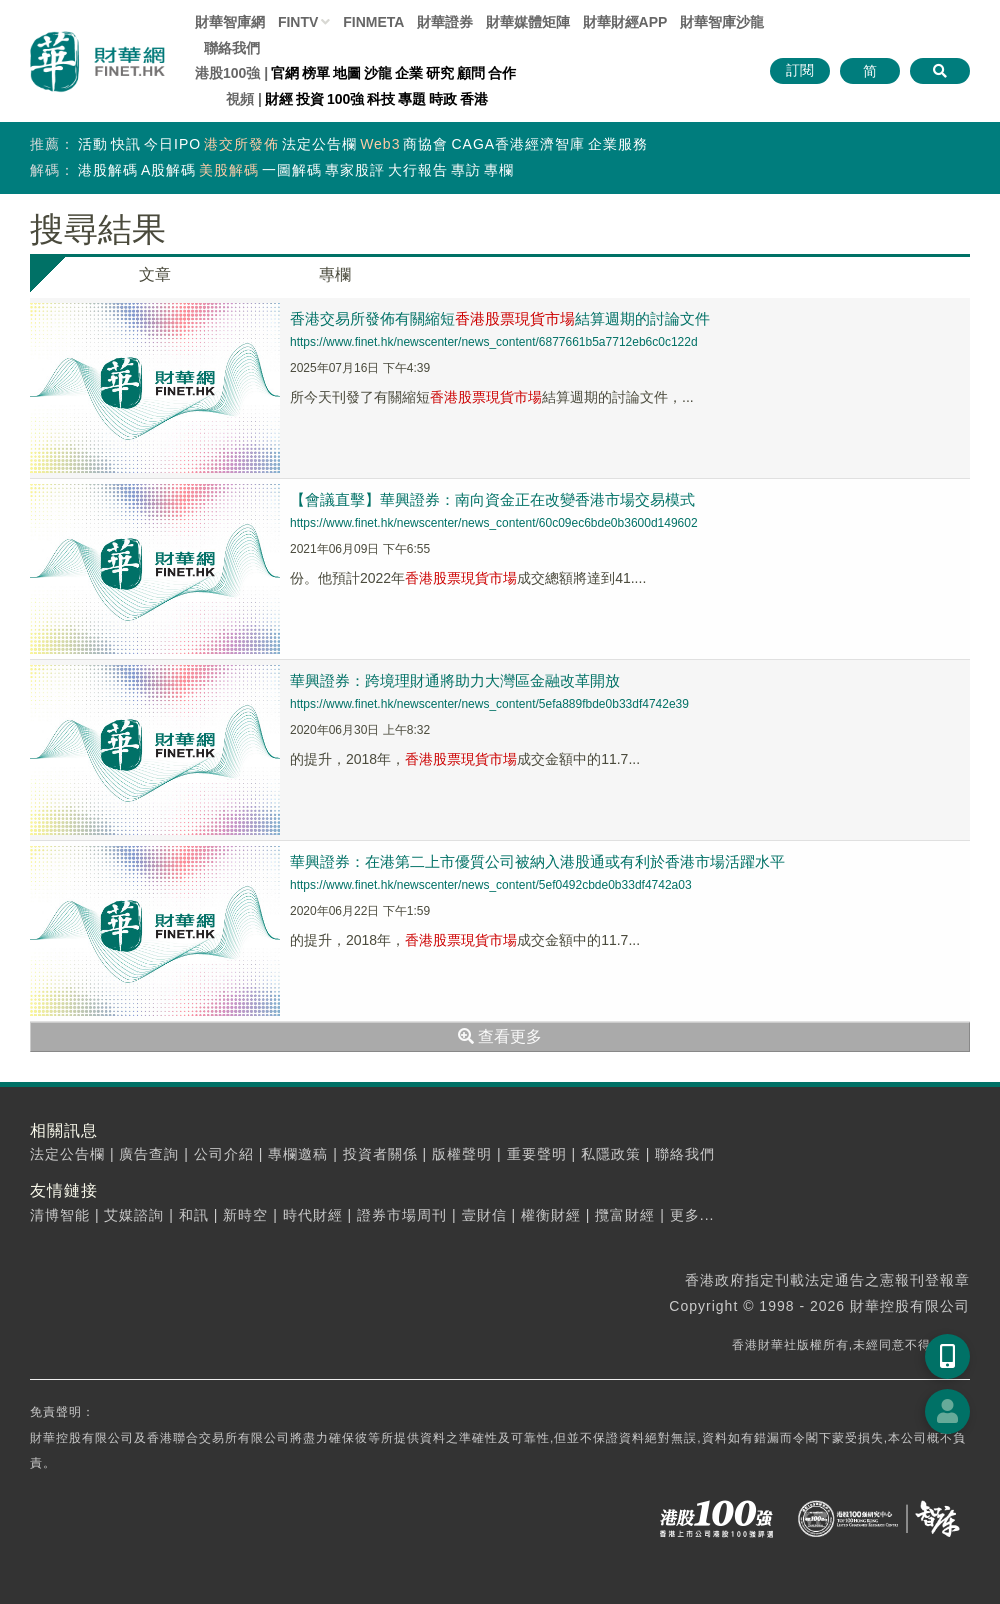 The image size is (1000, 1604). What do you see at coordinates (313, 1215) in the screenshot?
I see `時代財經` at bounding box center [313, 1215].